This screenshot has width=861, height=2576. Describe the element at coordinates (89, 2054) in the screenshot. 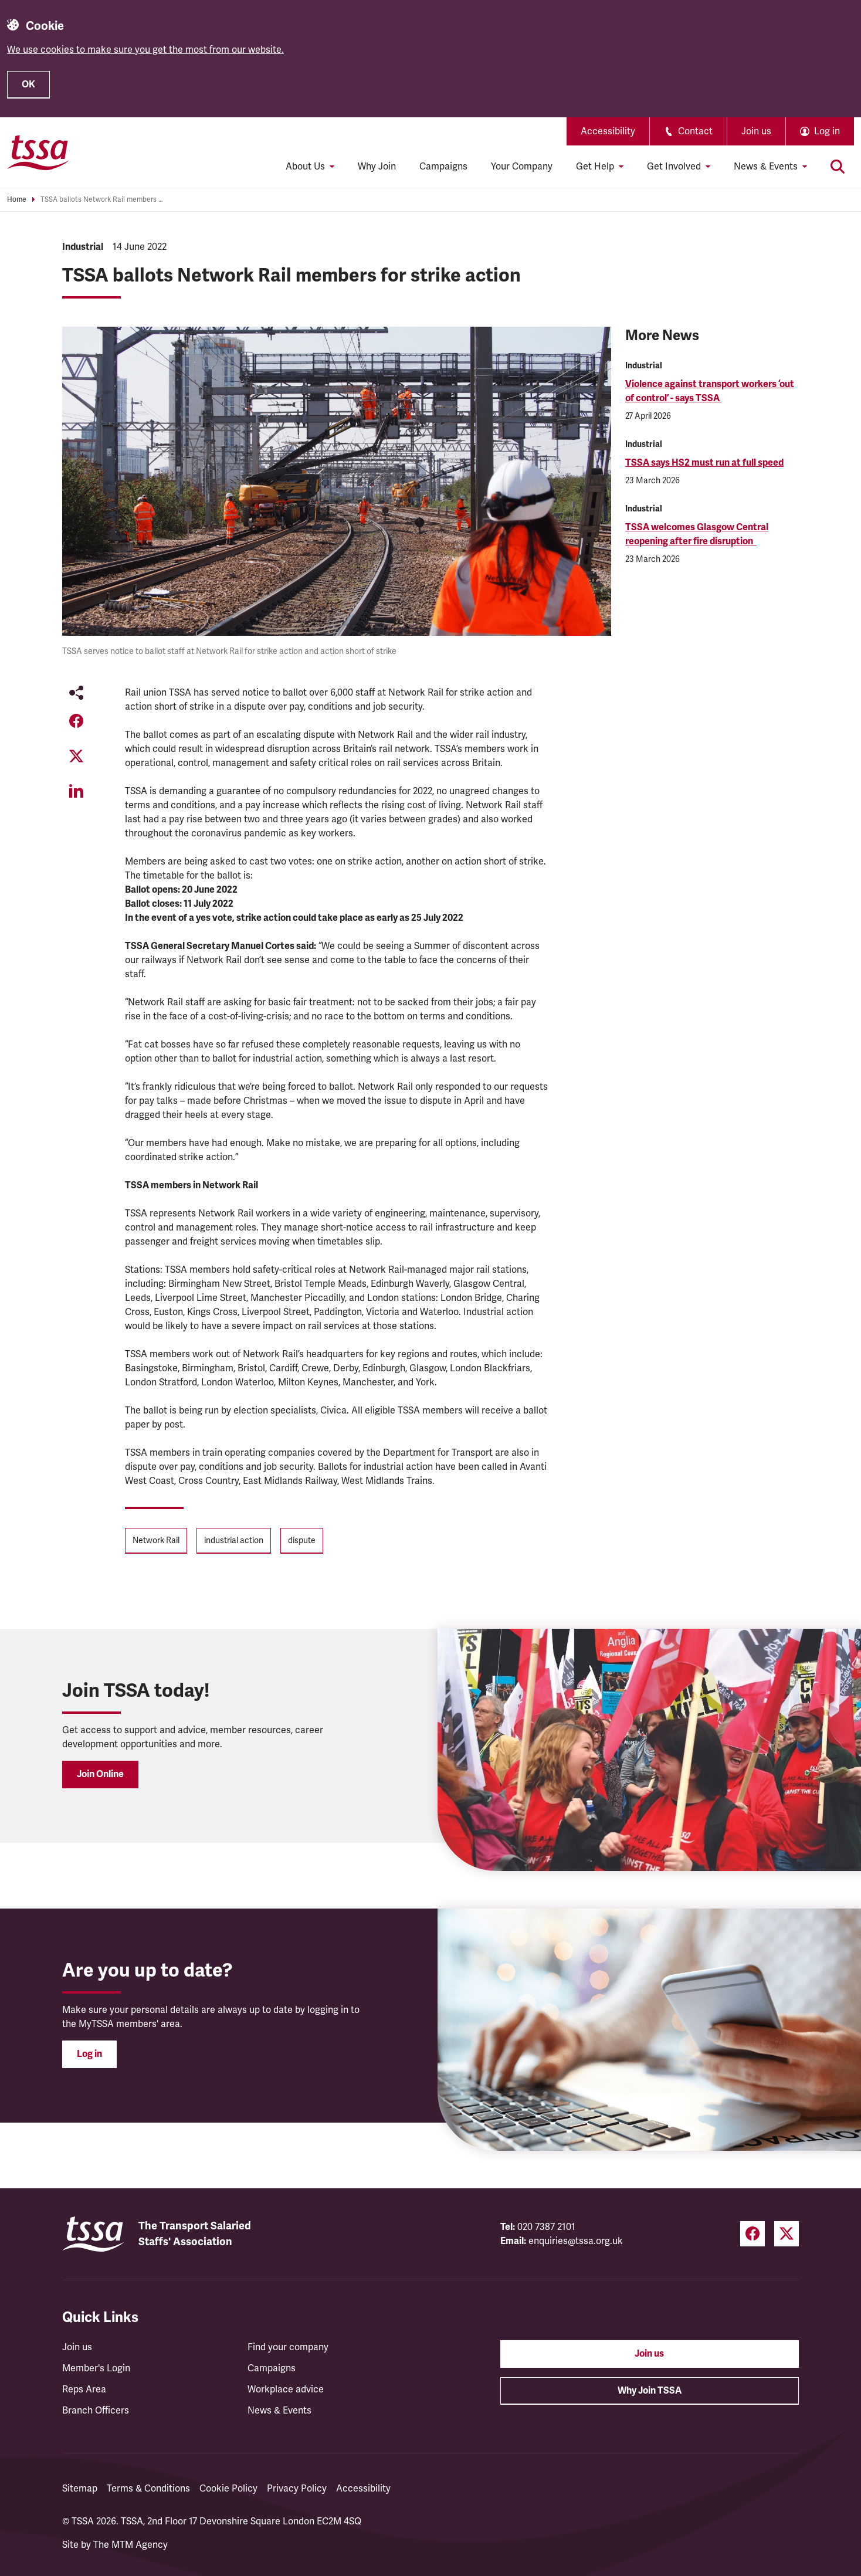

I see `Log in` at that location.